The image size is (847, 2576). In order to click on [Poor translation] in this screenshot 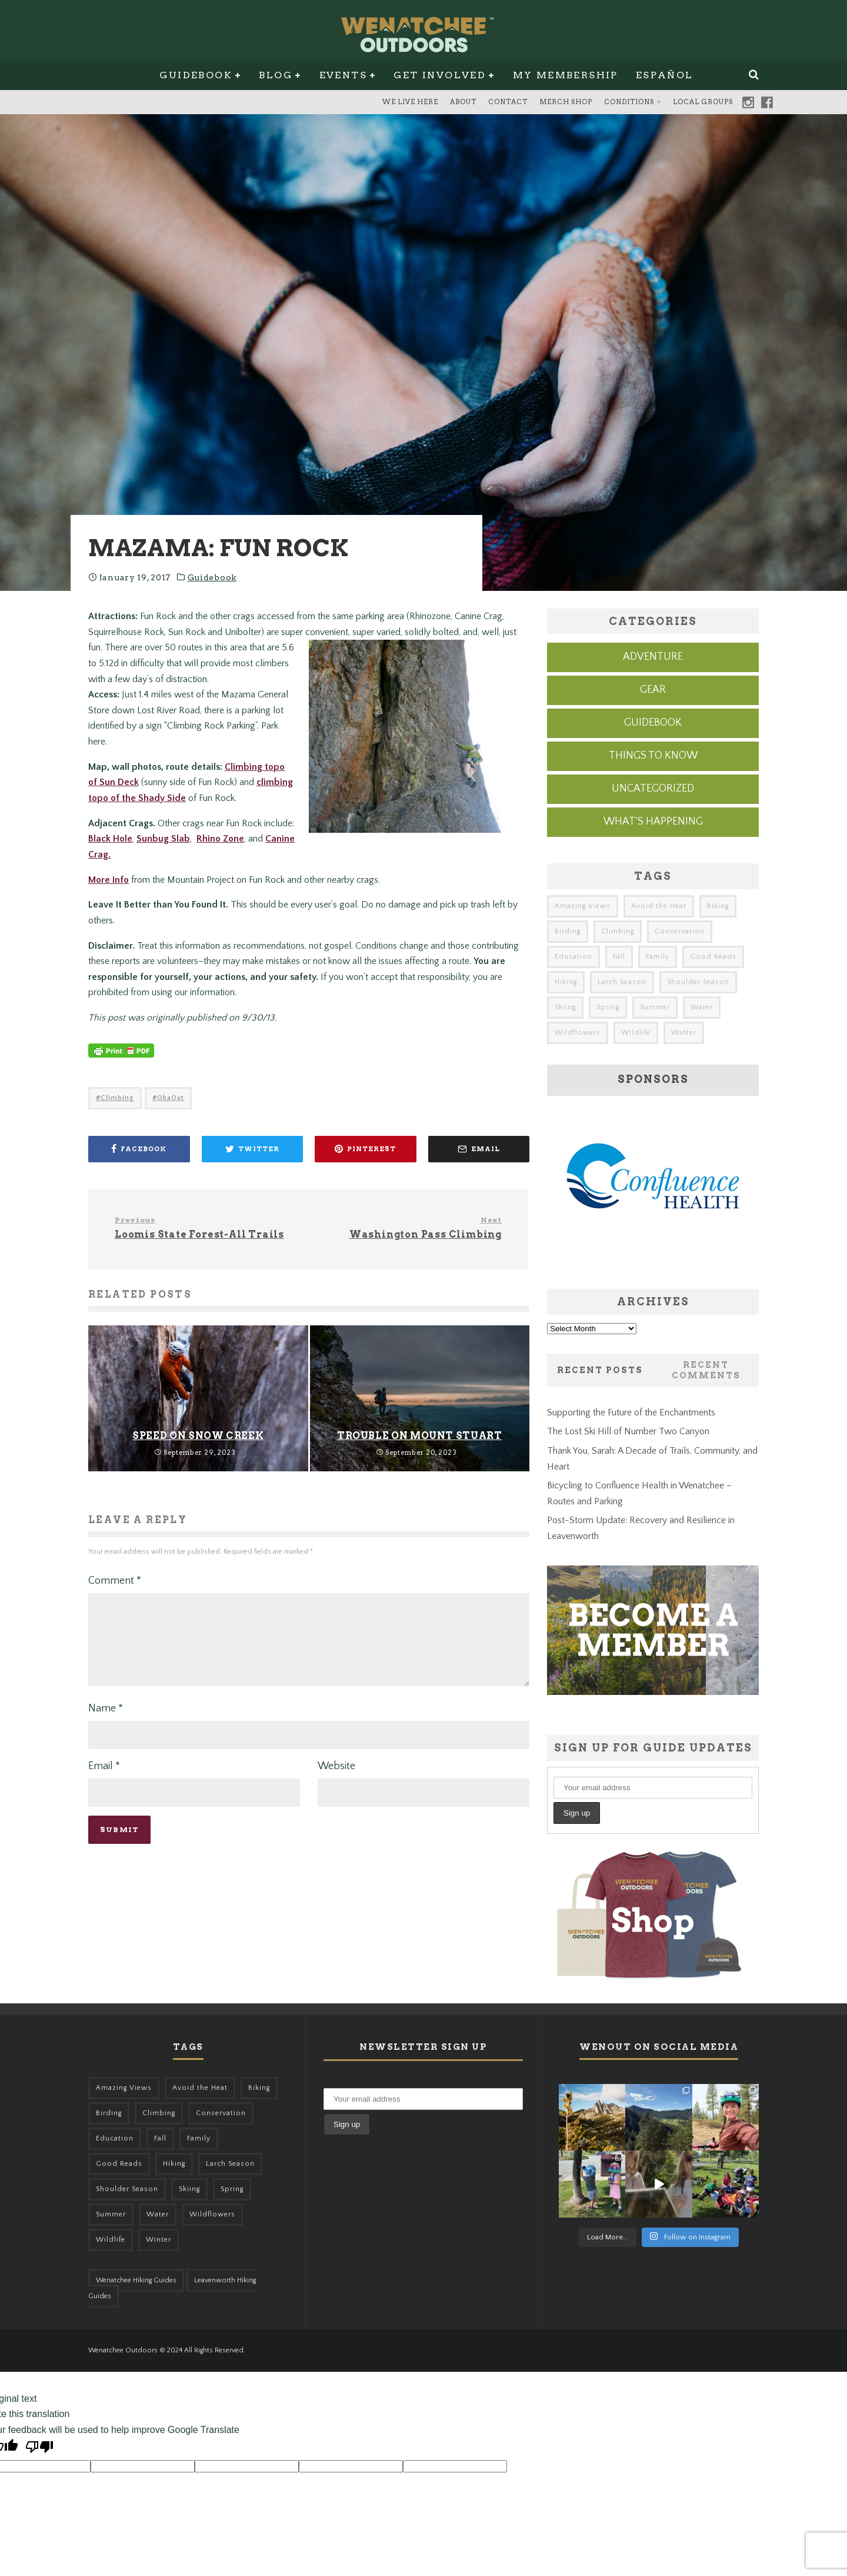, I will do `click(39, 2448)`.